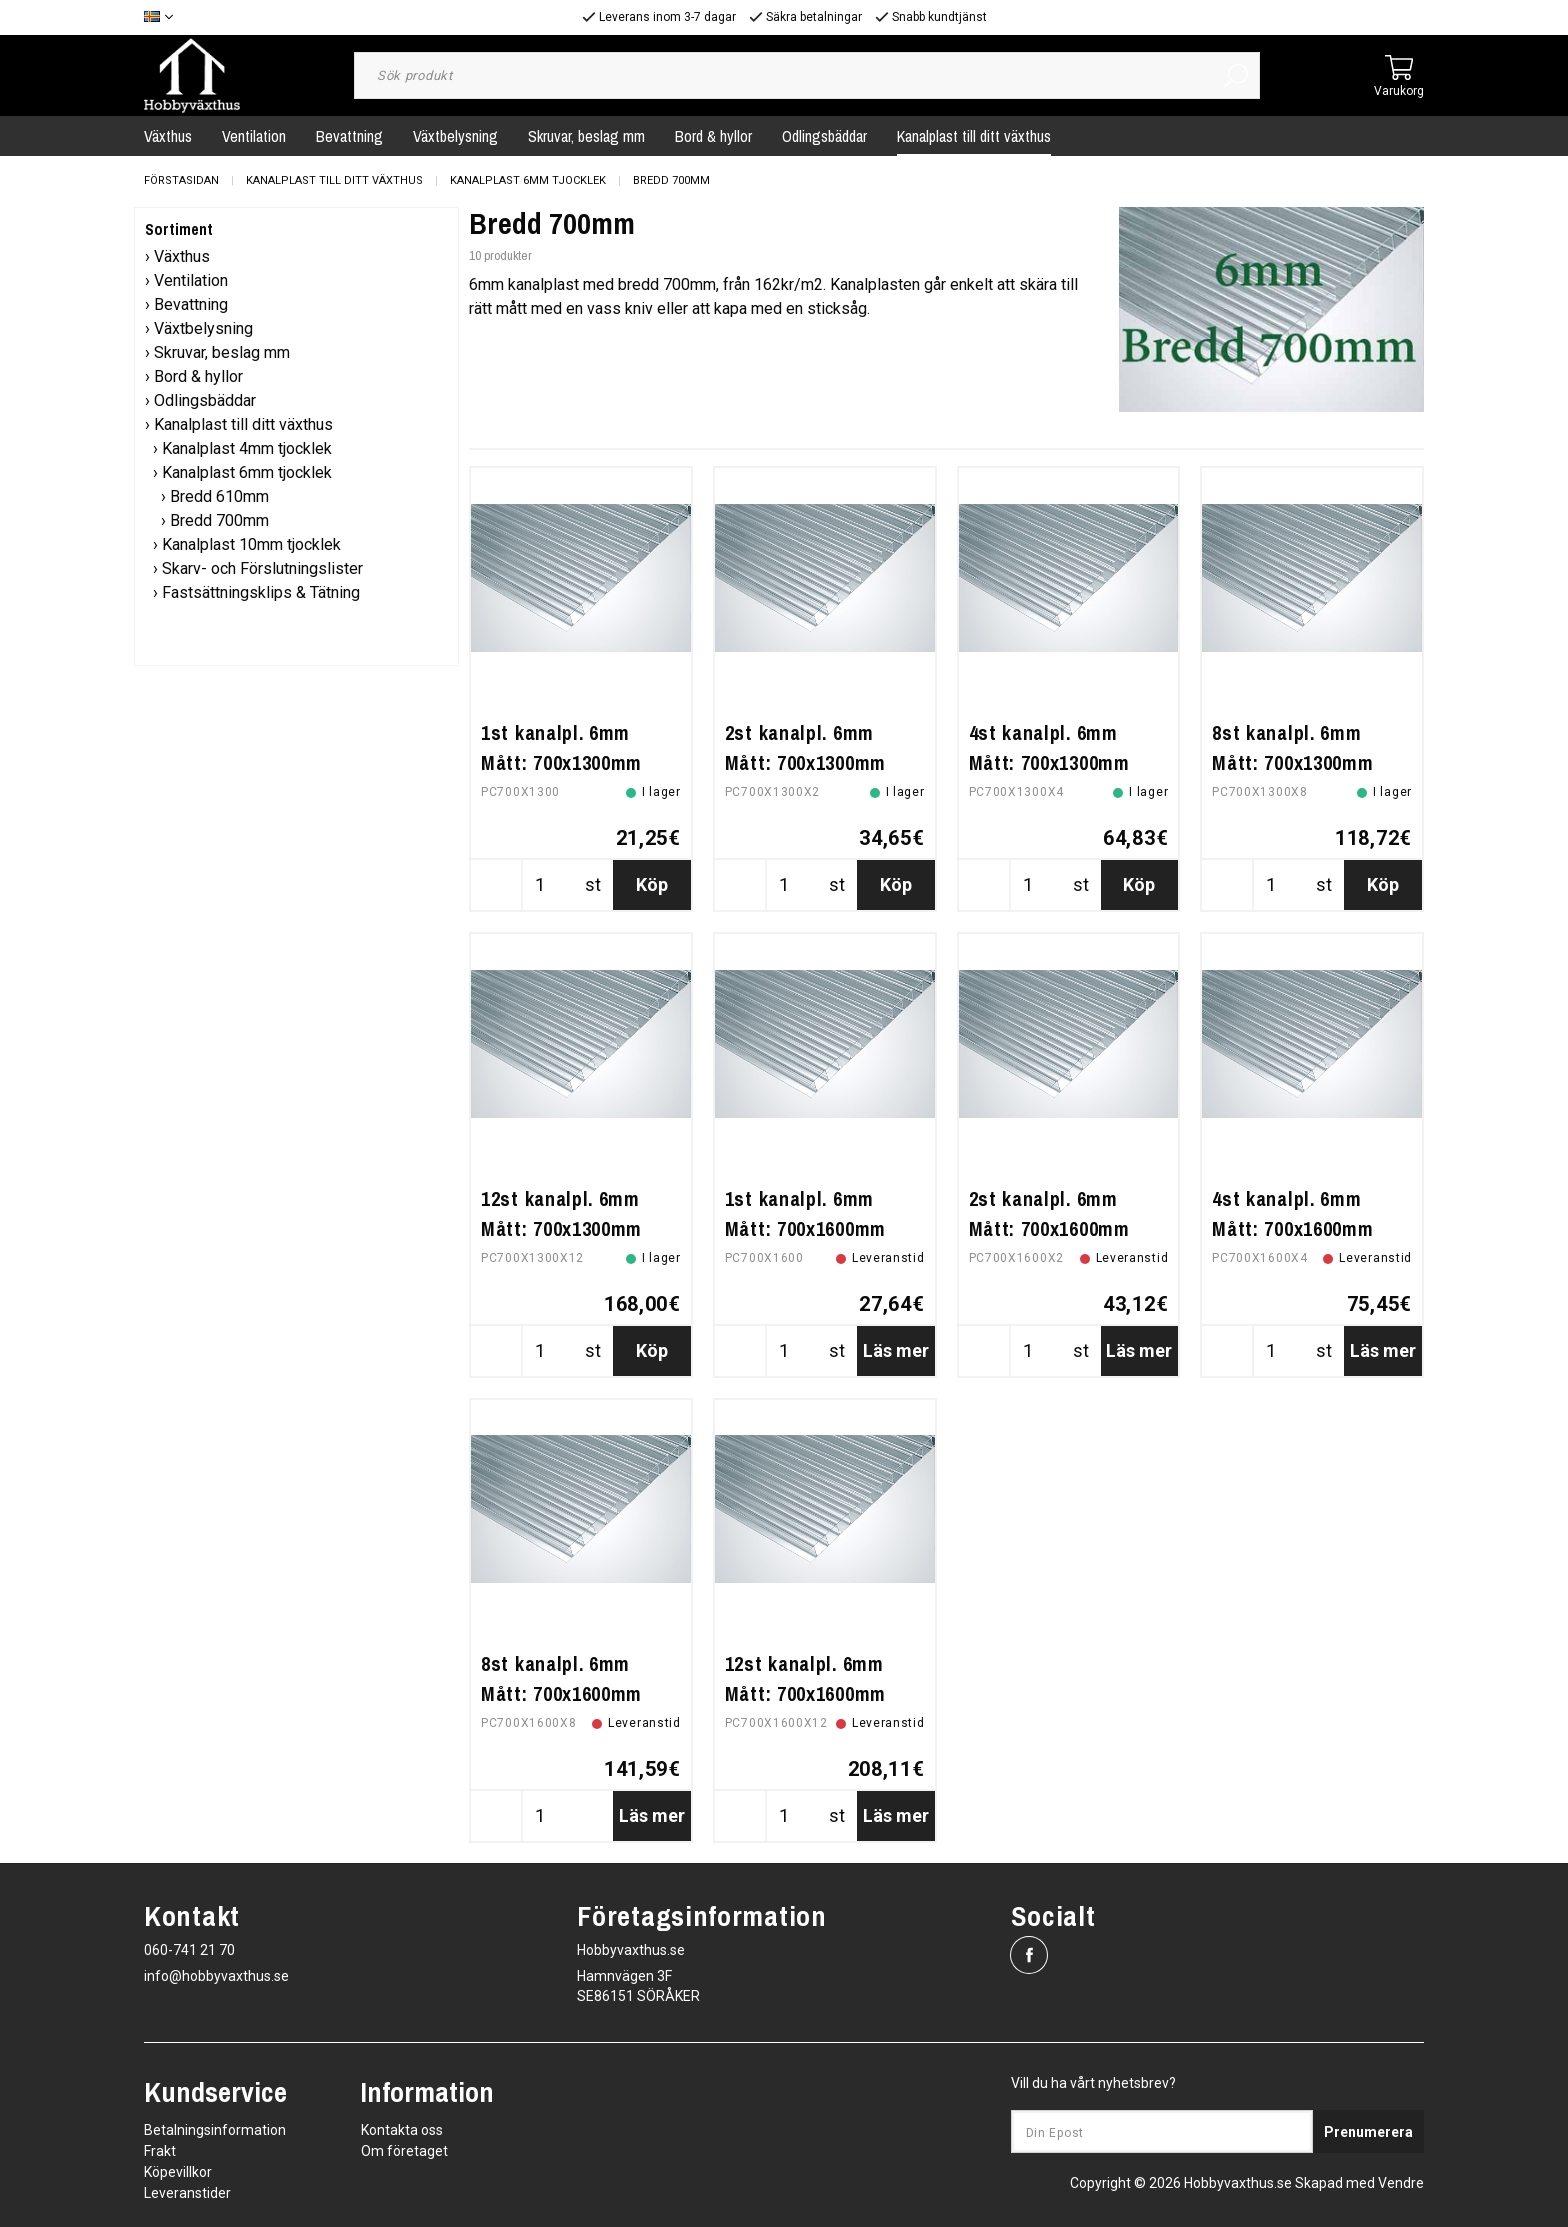 The height and width of the screenshot is (2227, 1568). I want to click on Köpevillkor, so click(178, 2172).